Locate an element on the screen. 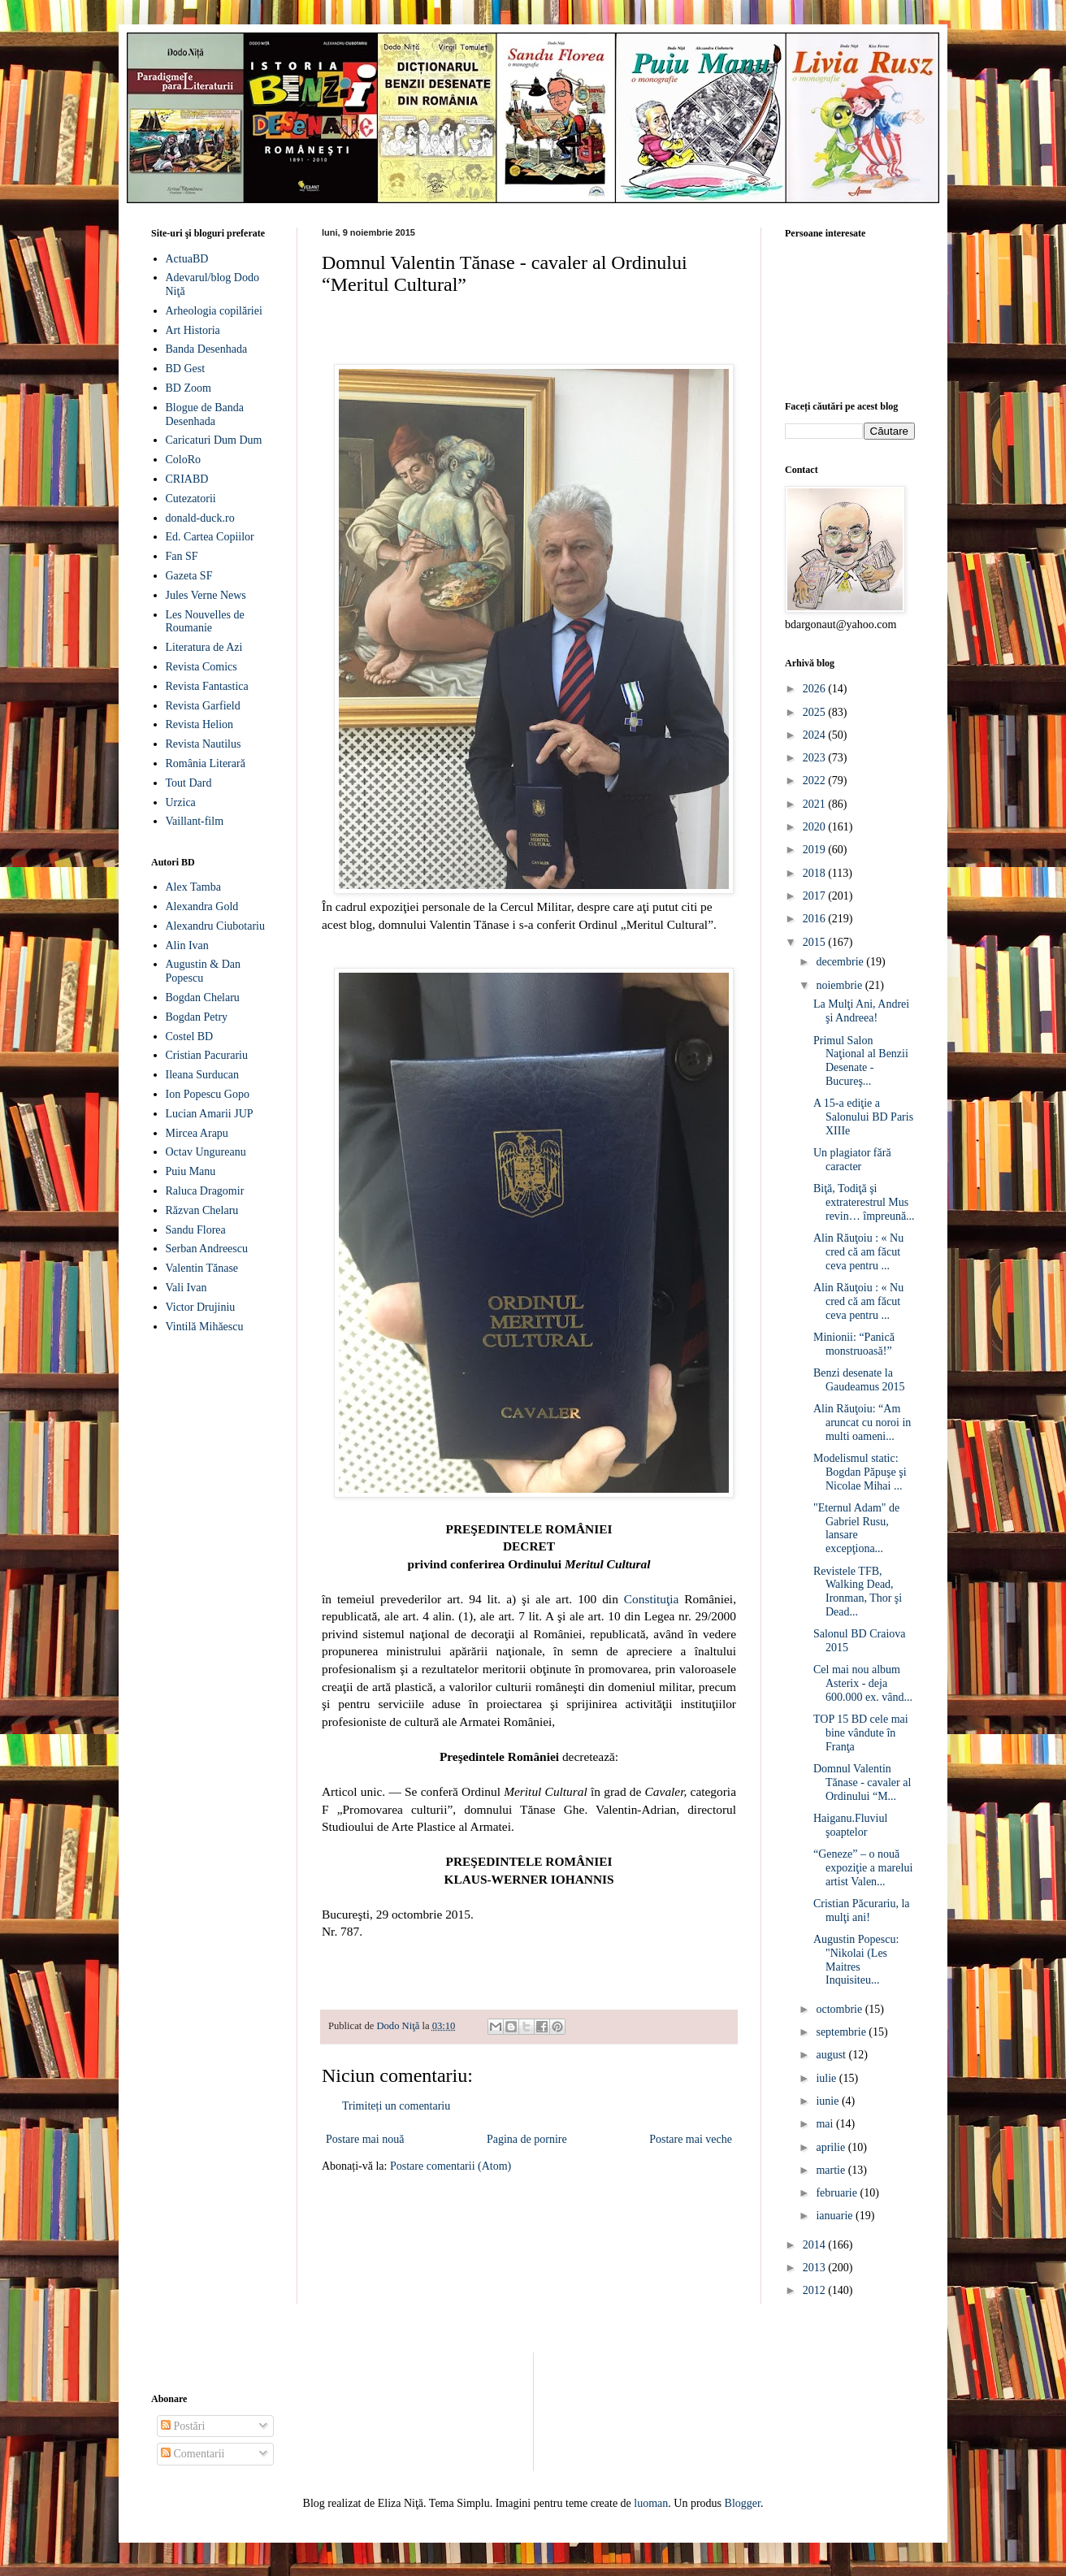 The image size is (1066, 2576). BD Zoom is located at coordinates (188, 388).